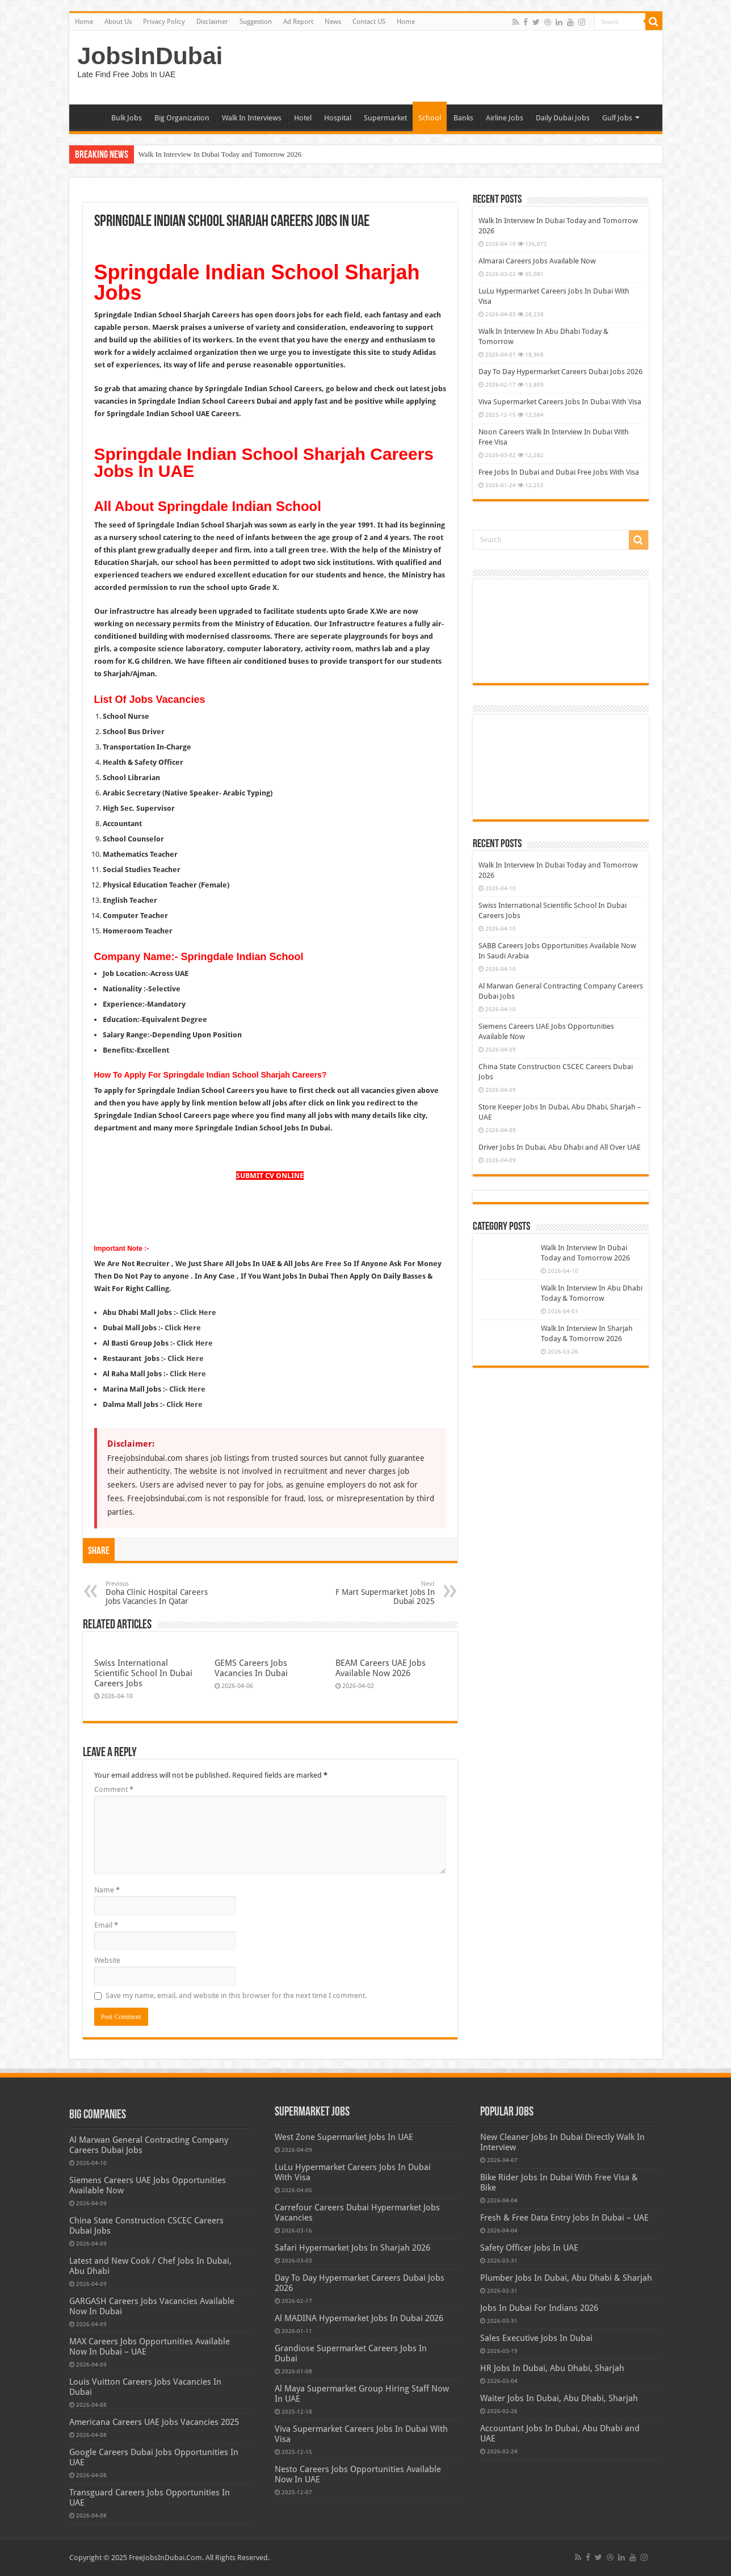 The height and width of the screenshot is (2576, 731). Describe the element at coordinates (333, 22) in the screenshot. I see `News` at that location.